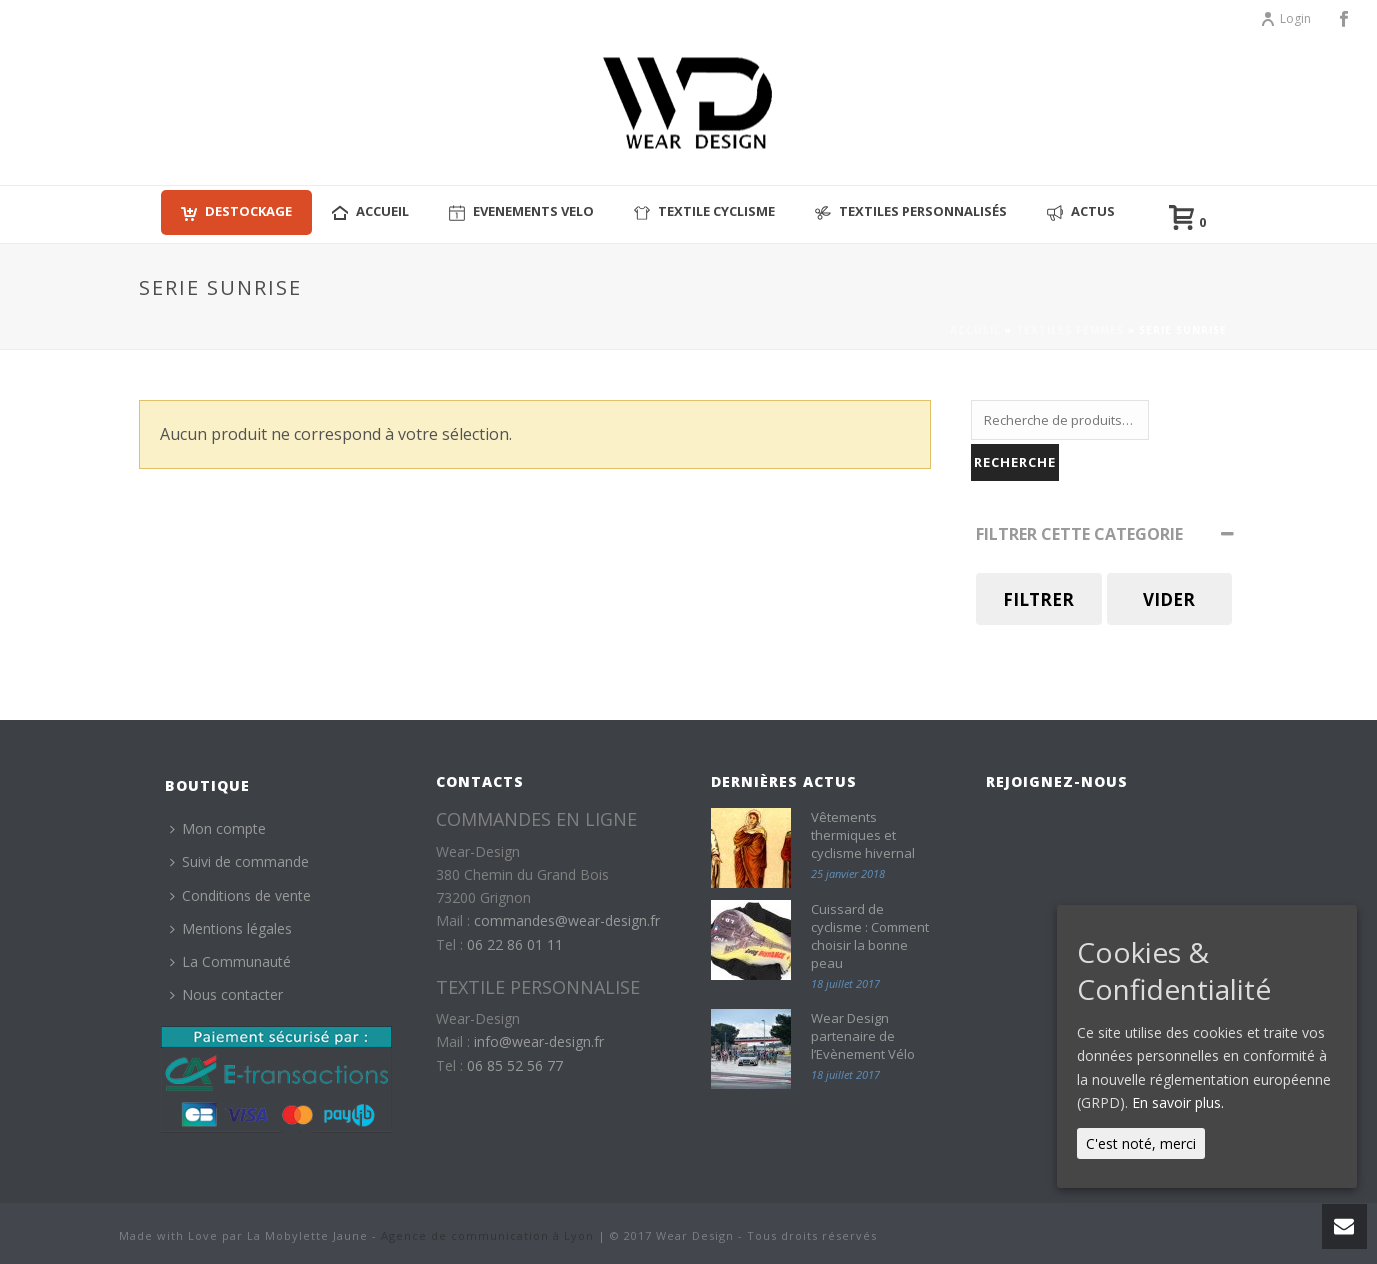 This screenshot has height=1264, width=1377. What do you see at coordinates (567, 920) in the screenshot?
I see `commandes@wear-design.fr` at bounding box center [567, 920].